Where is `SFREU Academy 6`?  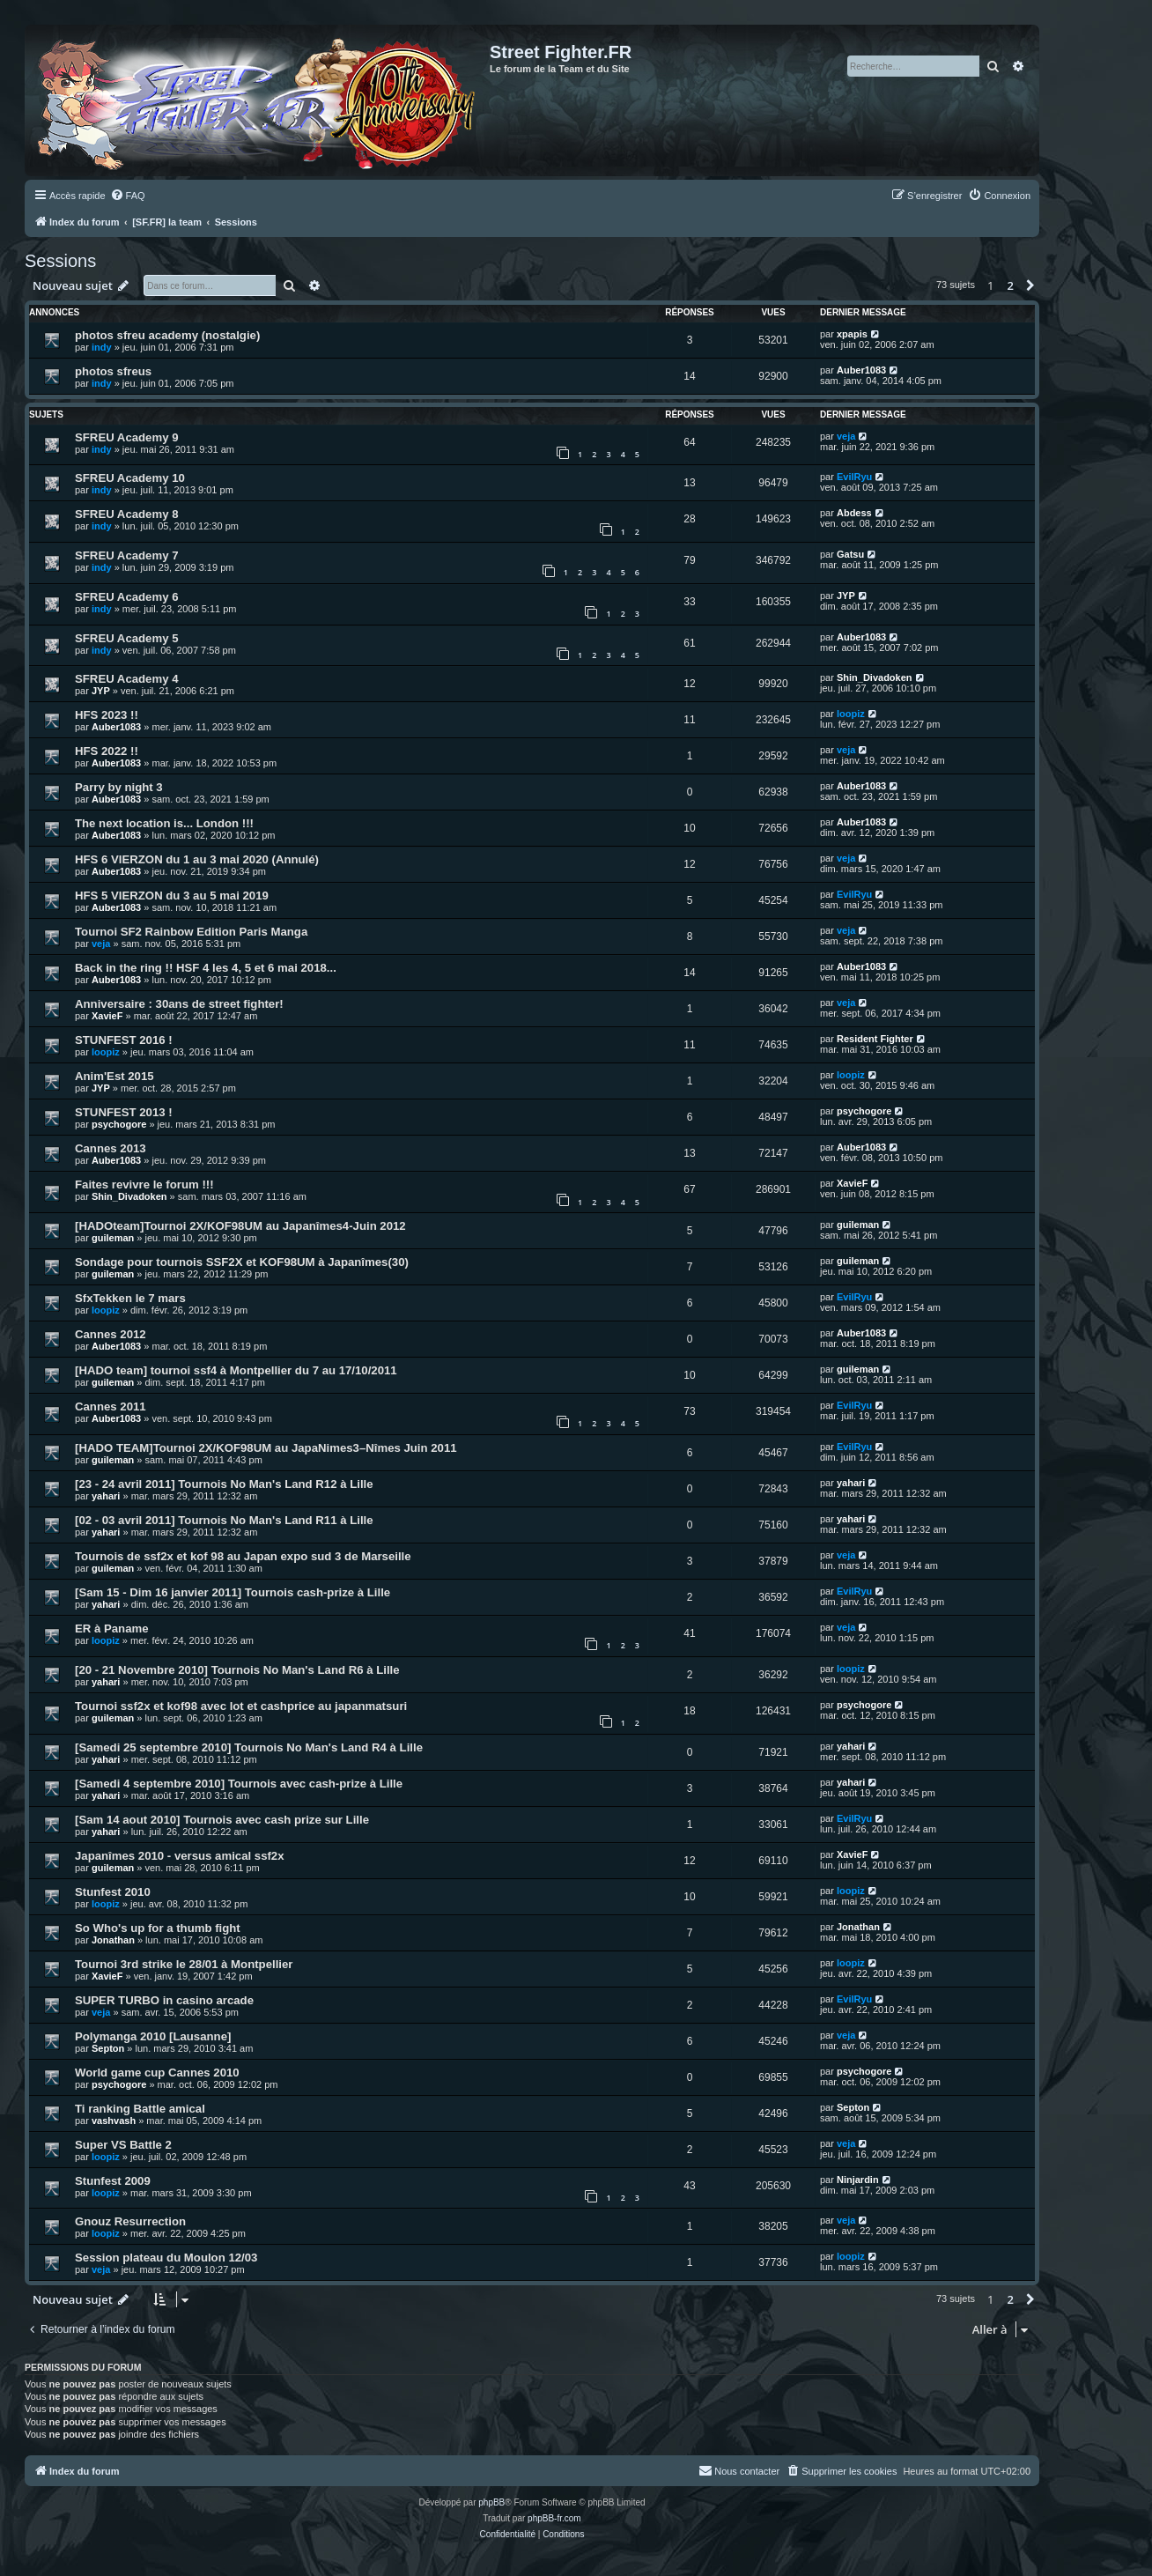
SFREU Academy 6 is located at coordinates (127, 596).